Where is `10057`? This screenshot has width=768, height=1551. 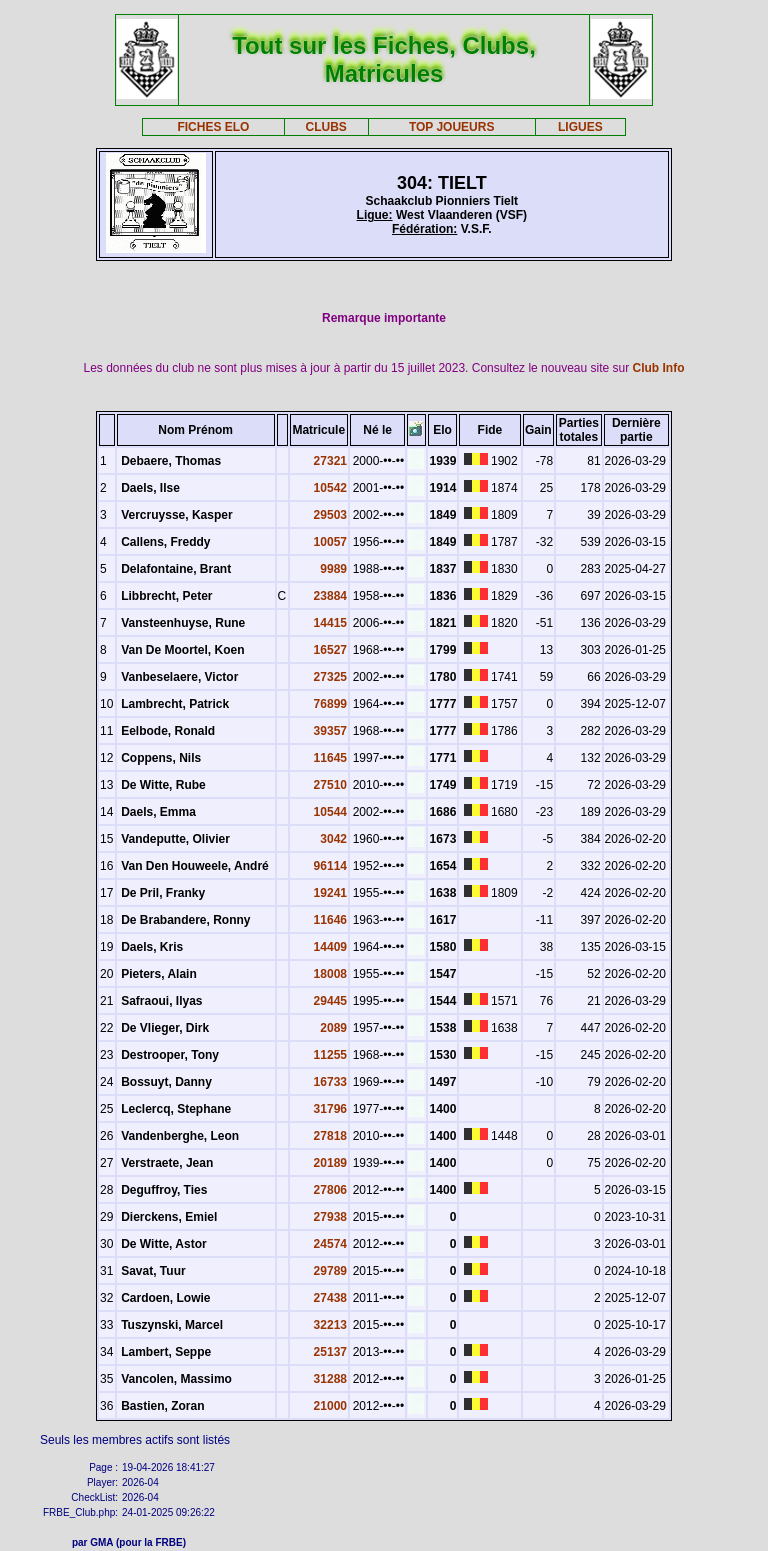
10057 is located at coordinates (330, 542).